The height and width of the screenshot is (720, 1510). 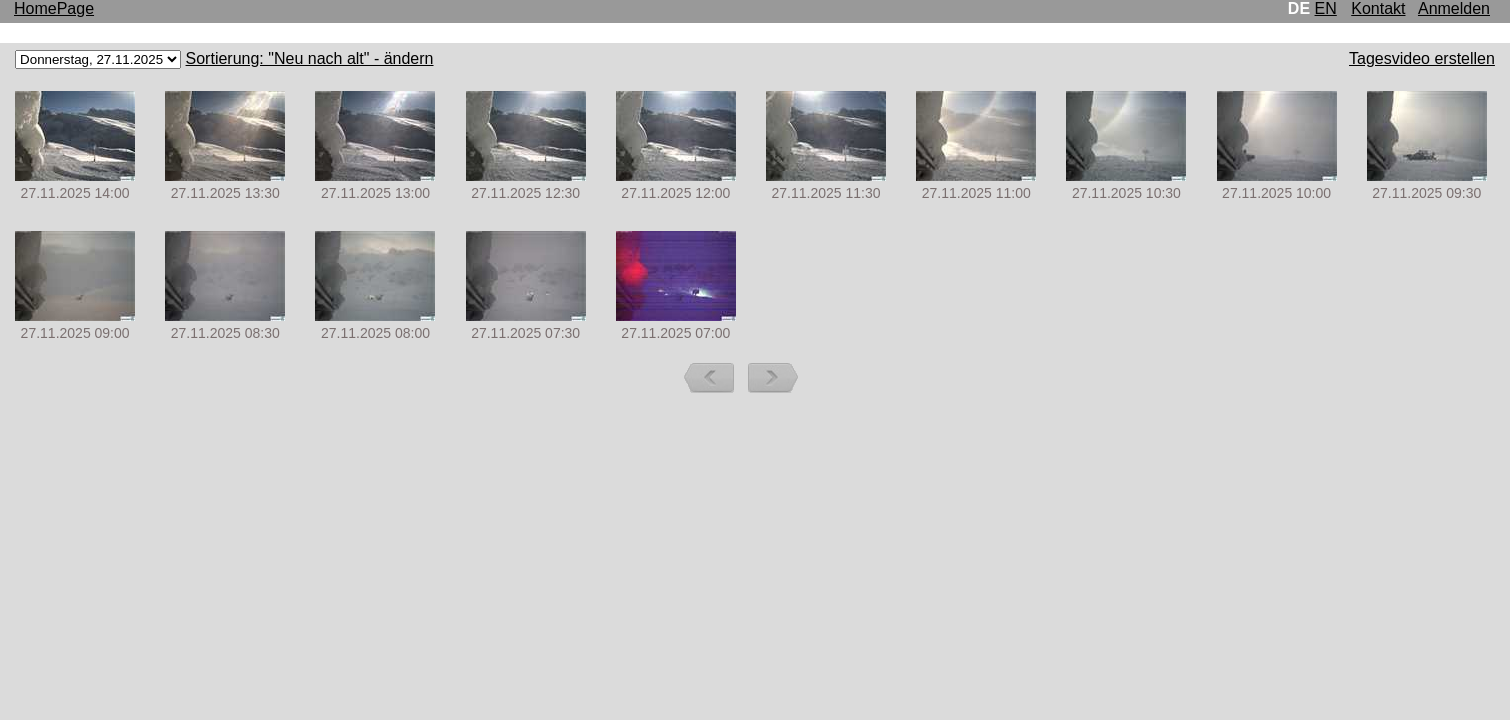 What do you see at coordinates (1422, 58) in the screenshot?
I see `Tagesvideo erstellen` at bounding box center [1422, 58].